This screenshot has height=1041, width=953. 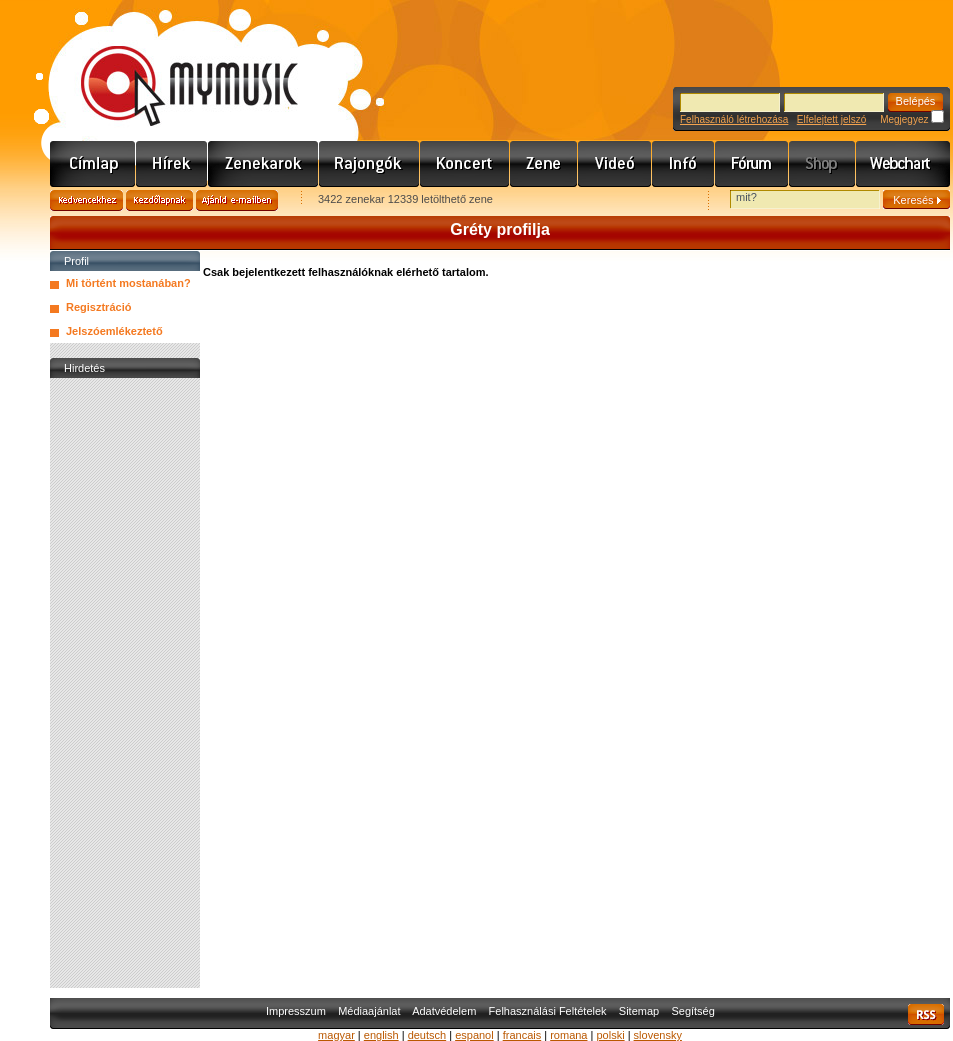 I want to click on Címlap, so click(x=93, y=164).